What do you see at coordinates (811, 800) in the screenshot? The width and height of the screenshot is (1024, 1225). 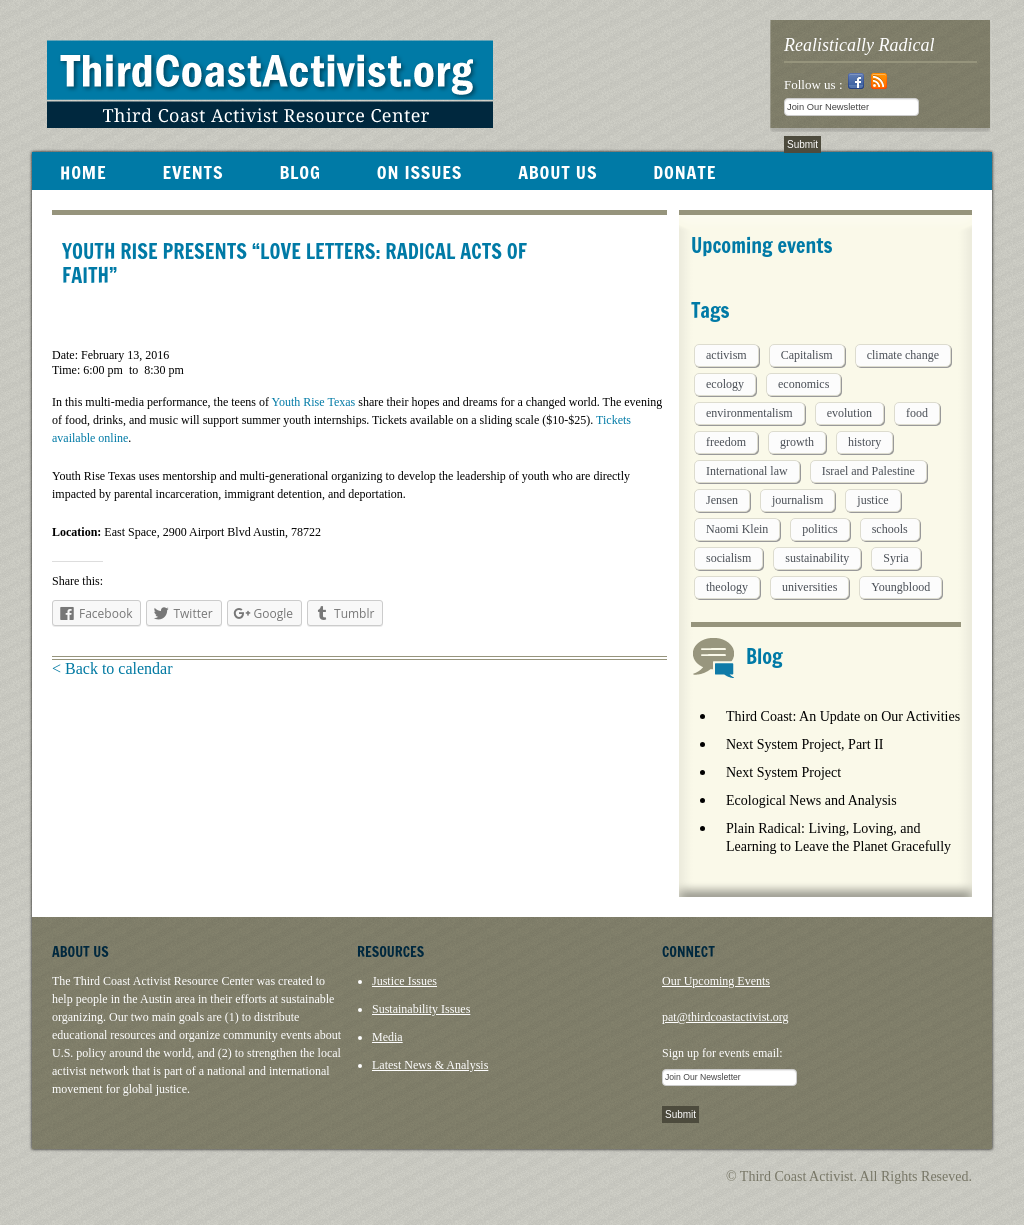 I see `Ecological News and Analysis` at bounding box center [811, 800].